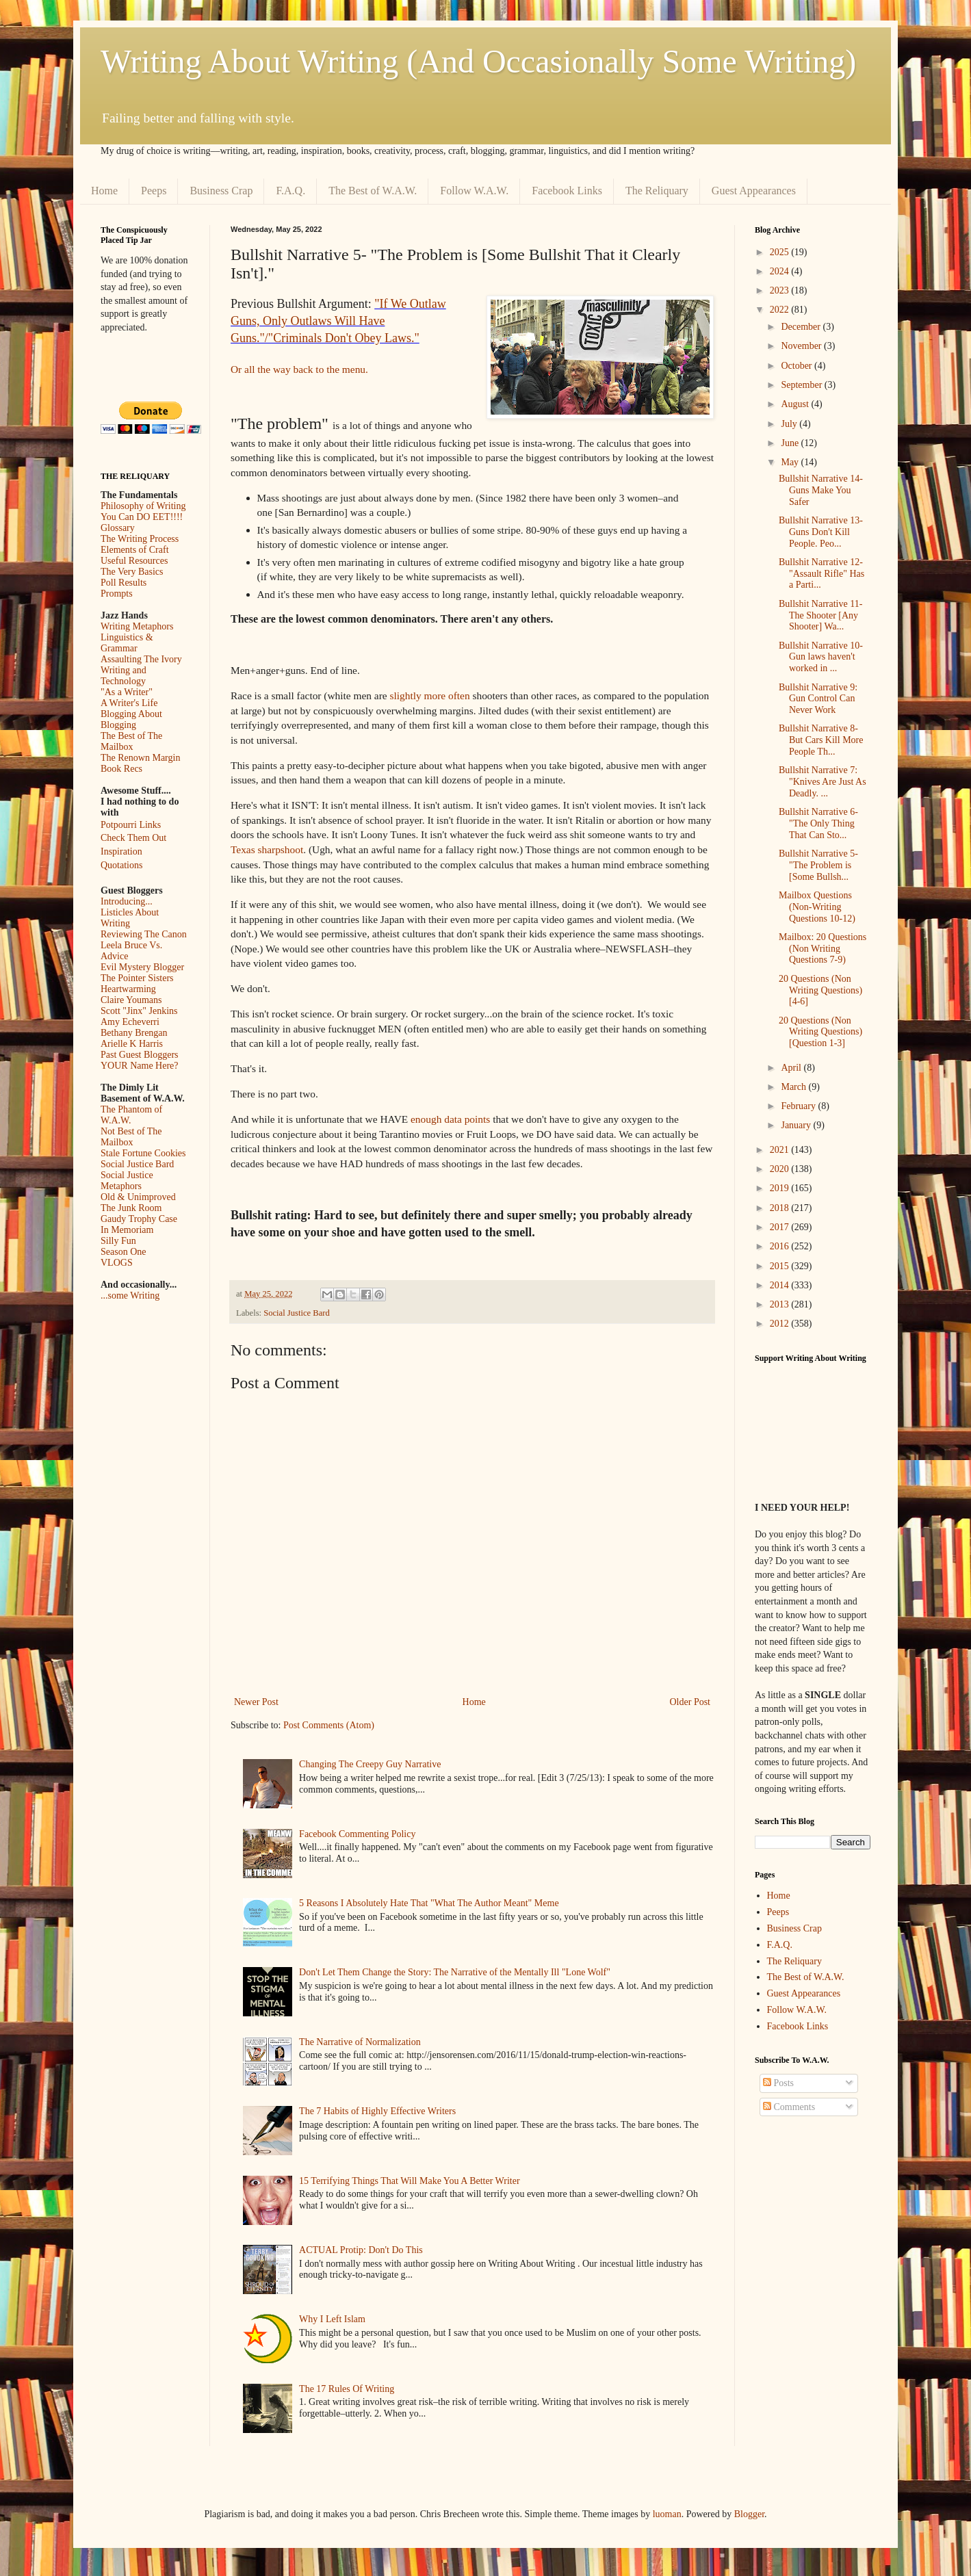 The height and width of the screenshot is (2576, 971). I want to click on Changing The Creepy Guy Narrative, so click(370, 1764).